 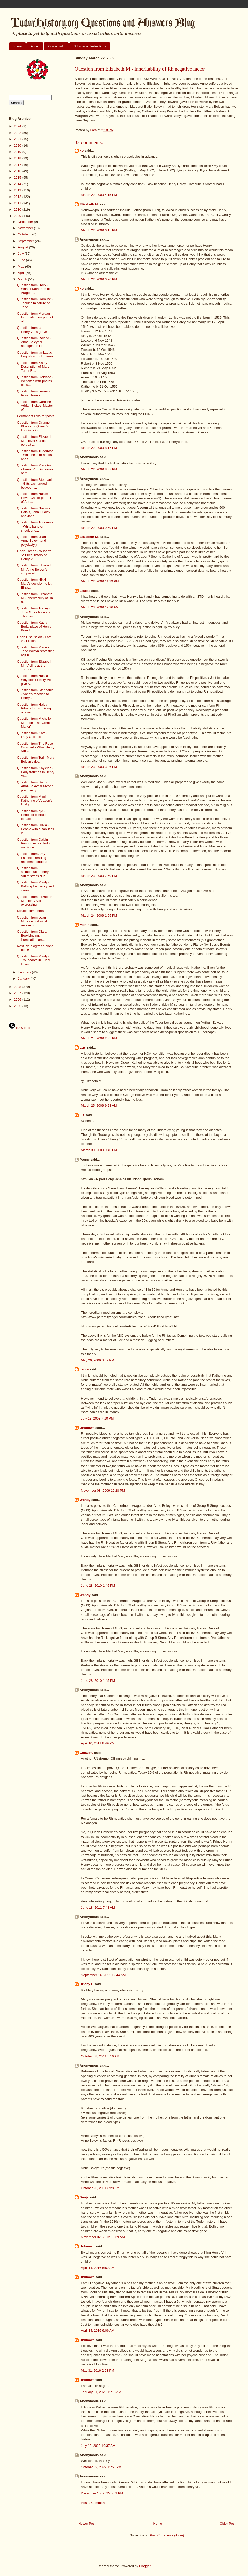 What do you see at coordinates (22, 273) in the screenshot?
I see `April` at bounding box center [22, 273].